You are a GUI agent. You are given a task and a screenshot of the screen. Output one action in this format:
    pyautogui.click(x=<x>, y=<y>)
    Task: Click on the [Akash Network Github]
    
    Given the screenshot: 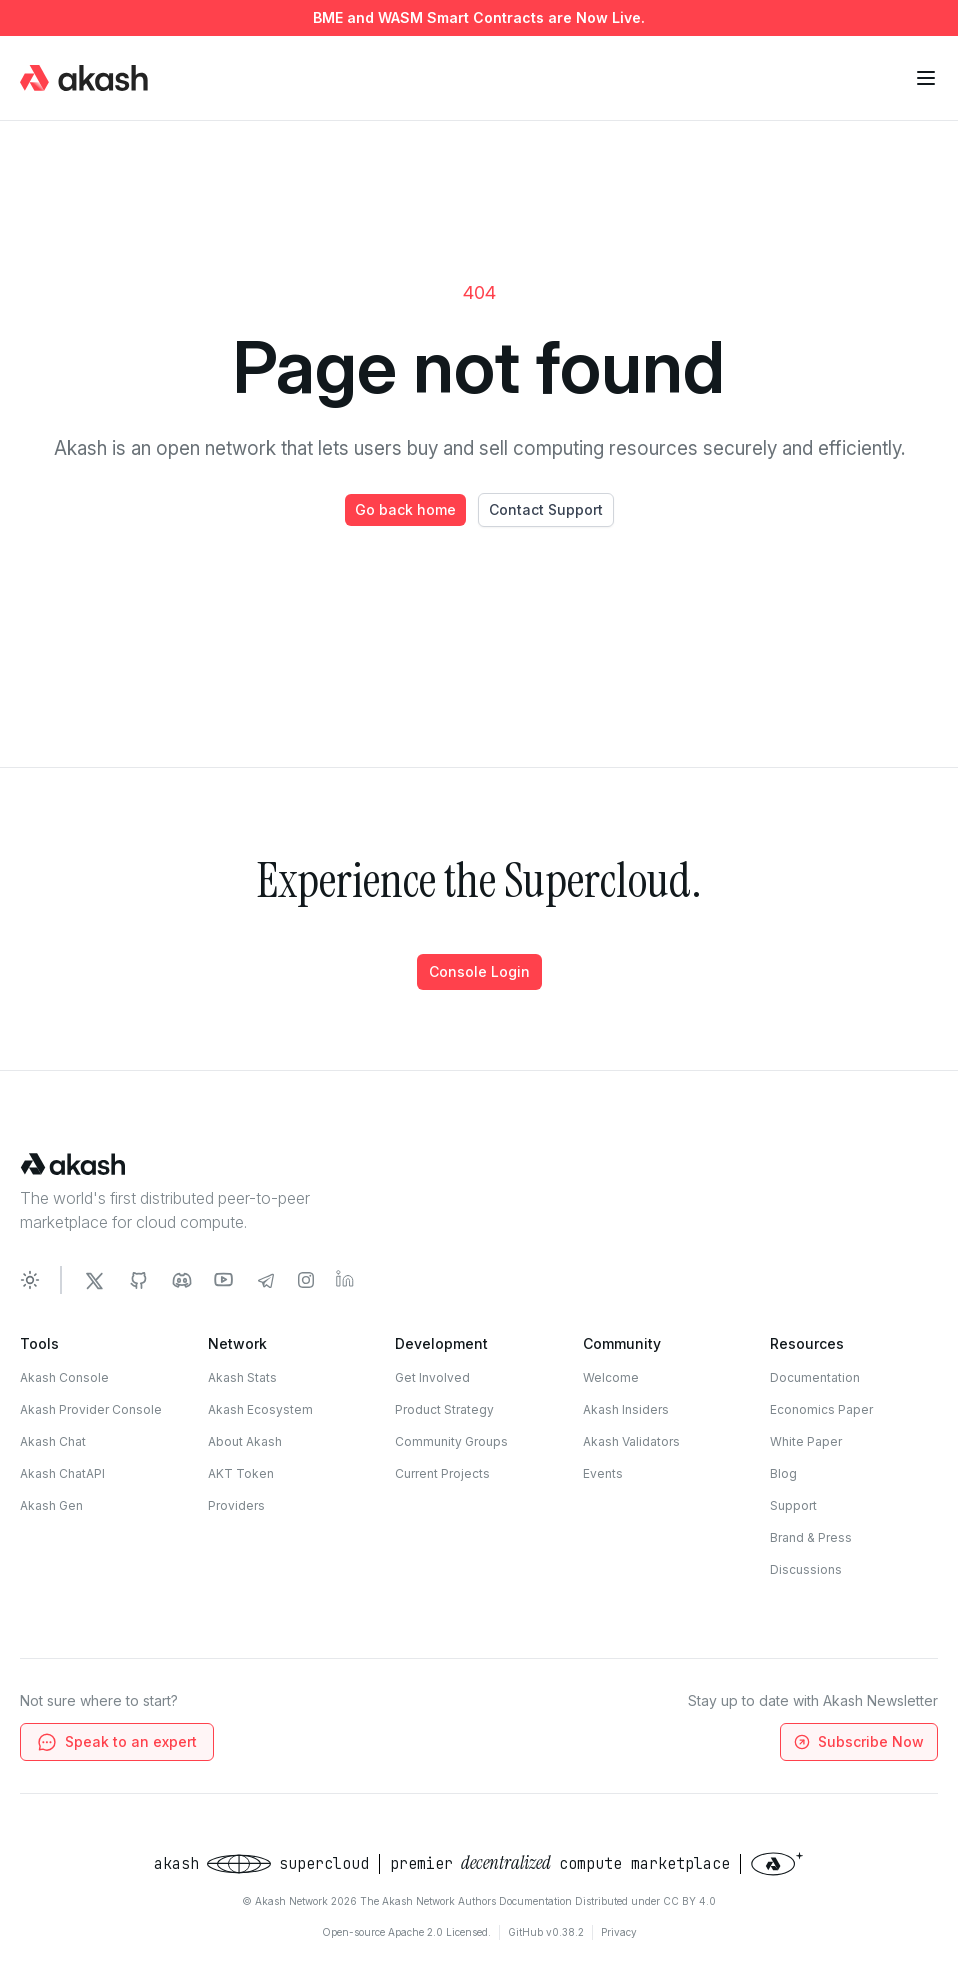 What is the action you would take?
    pyautogui.click(x=138, y=1280)
    